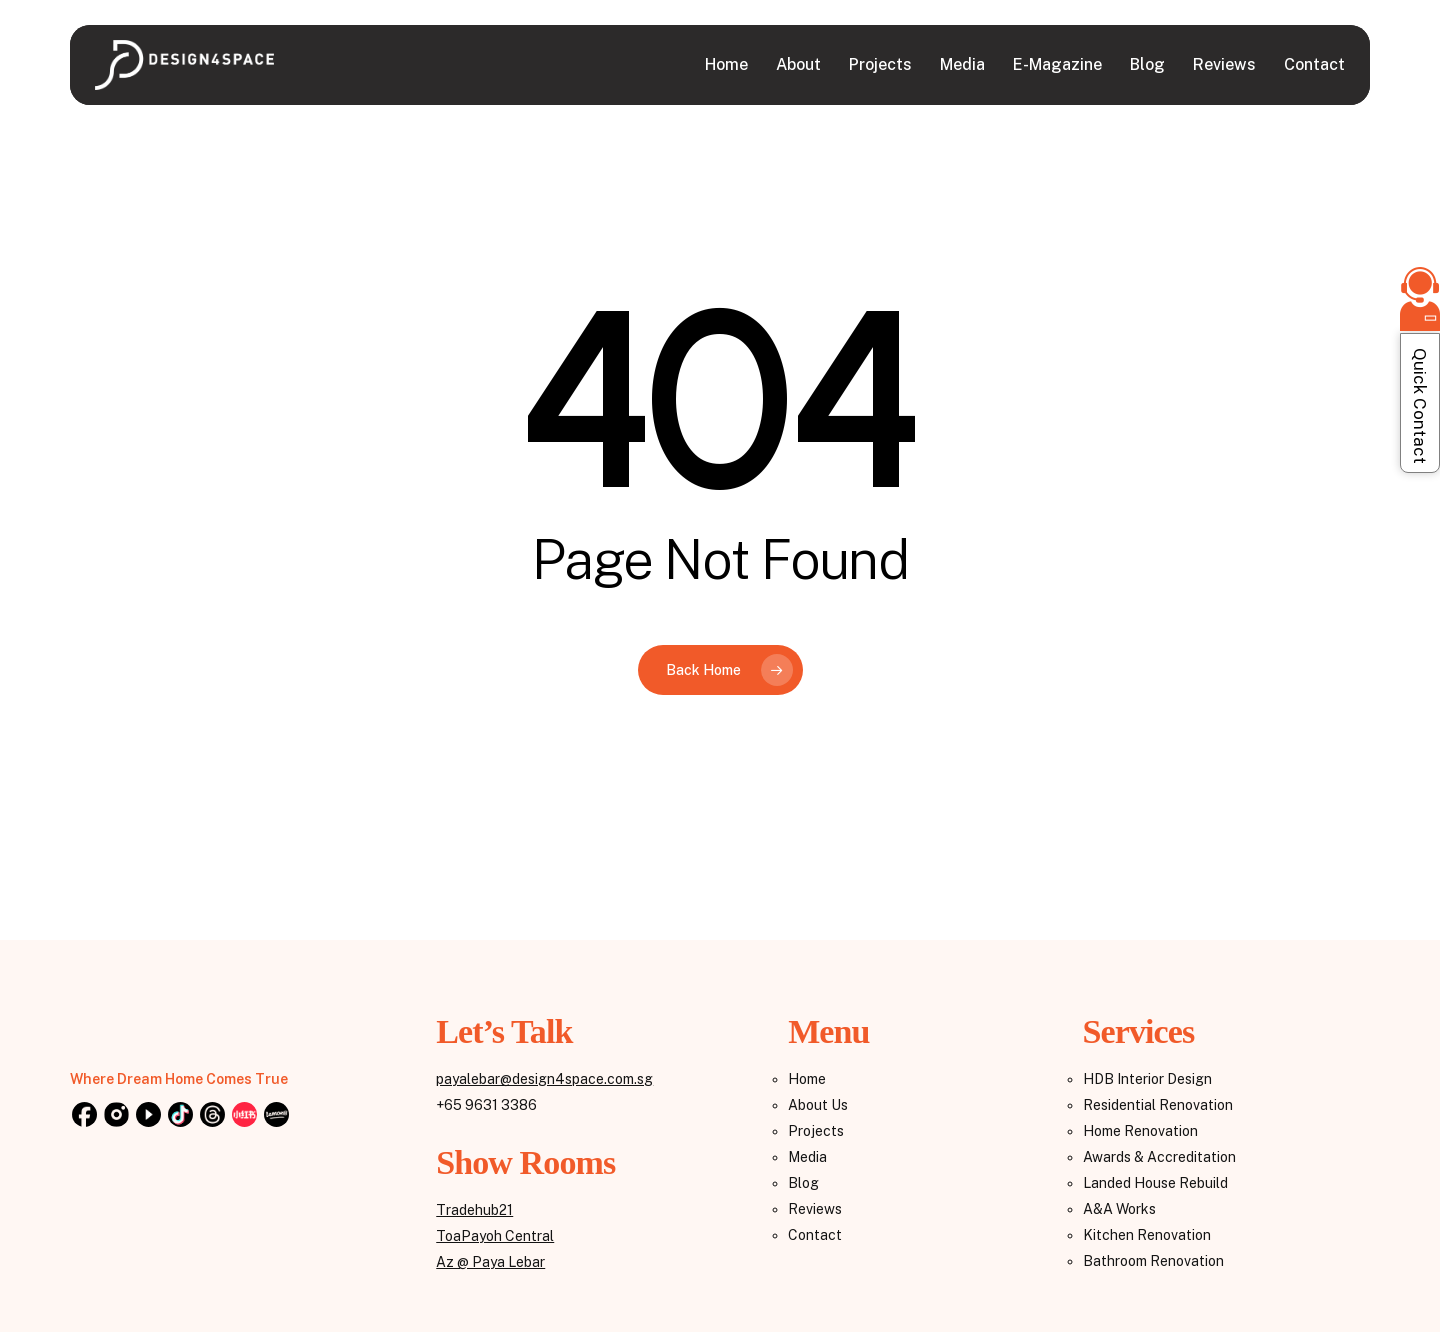 This screenshot has width=1440, height=1333. Describe the element at coordinates (180, 1116) in the screenshot. I see `[TikTok]` at that location.